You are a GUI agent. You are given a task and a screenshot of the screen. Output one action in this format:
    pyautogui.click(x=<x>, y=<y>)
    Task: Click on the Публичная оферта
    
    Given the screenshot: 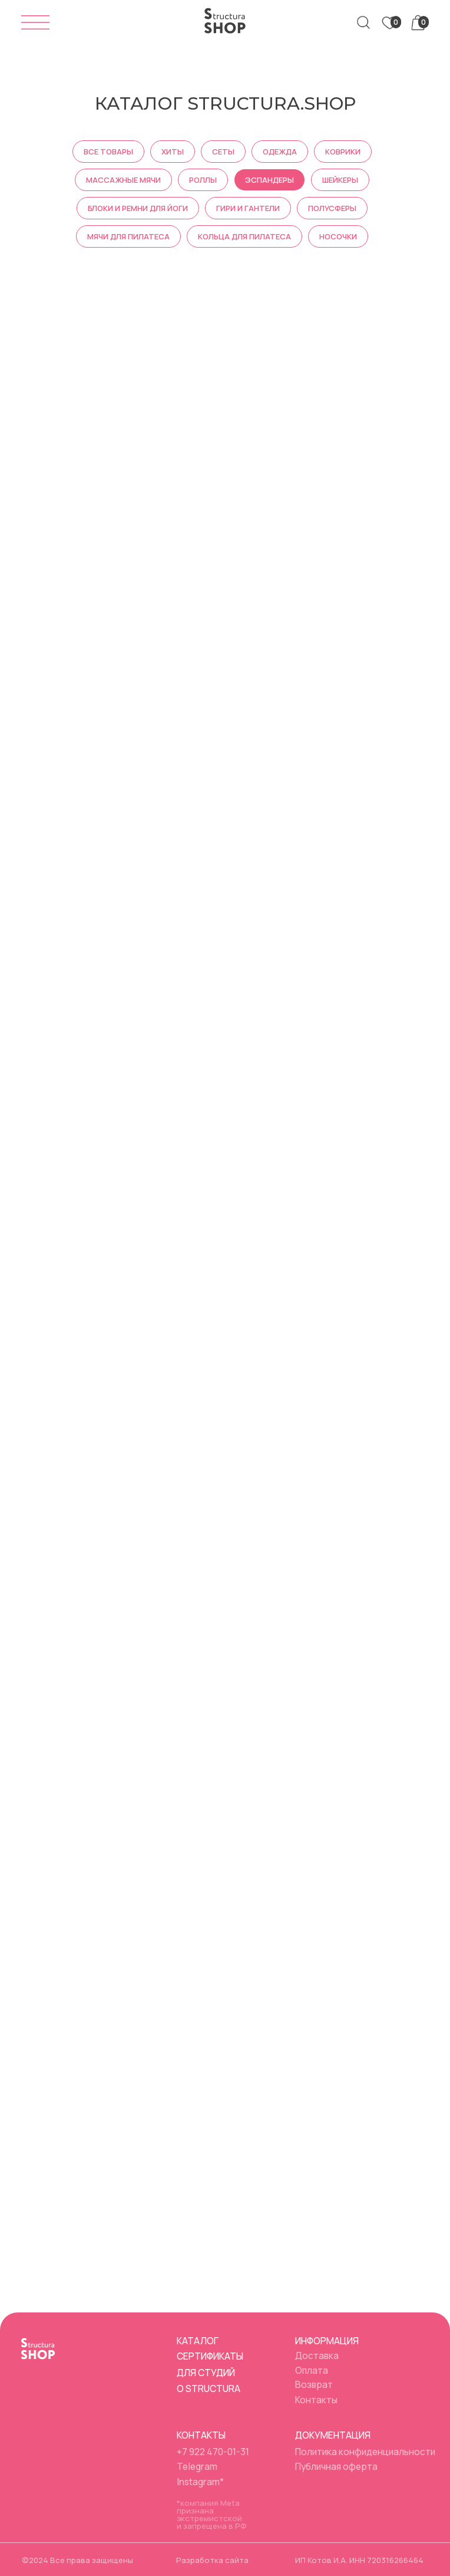 What is the action you would take?
    pyautogui.click(x=336, y=2466)
    